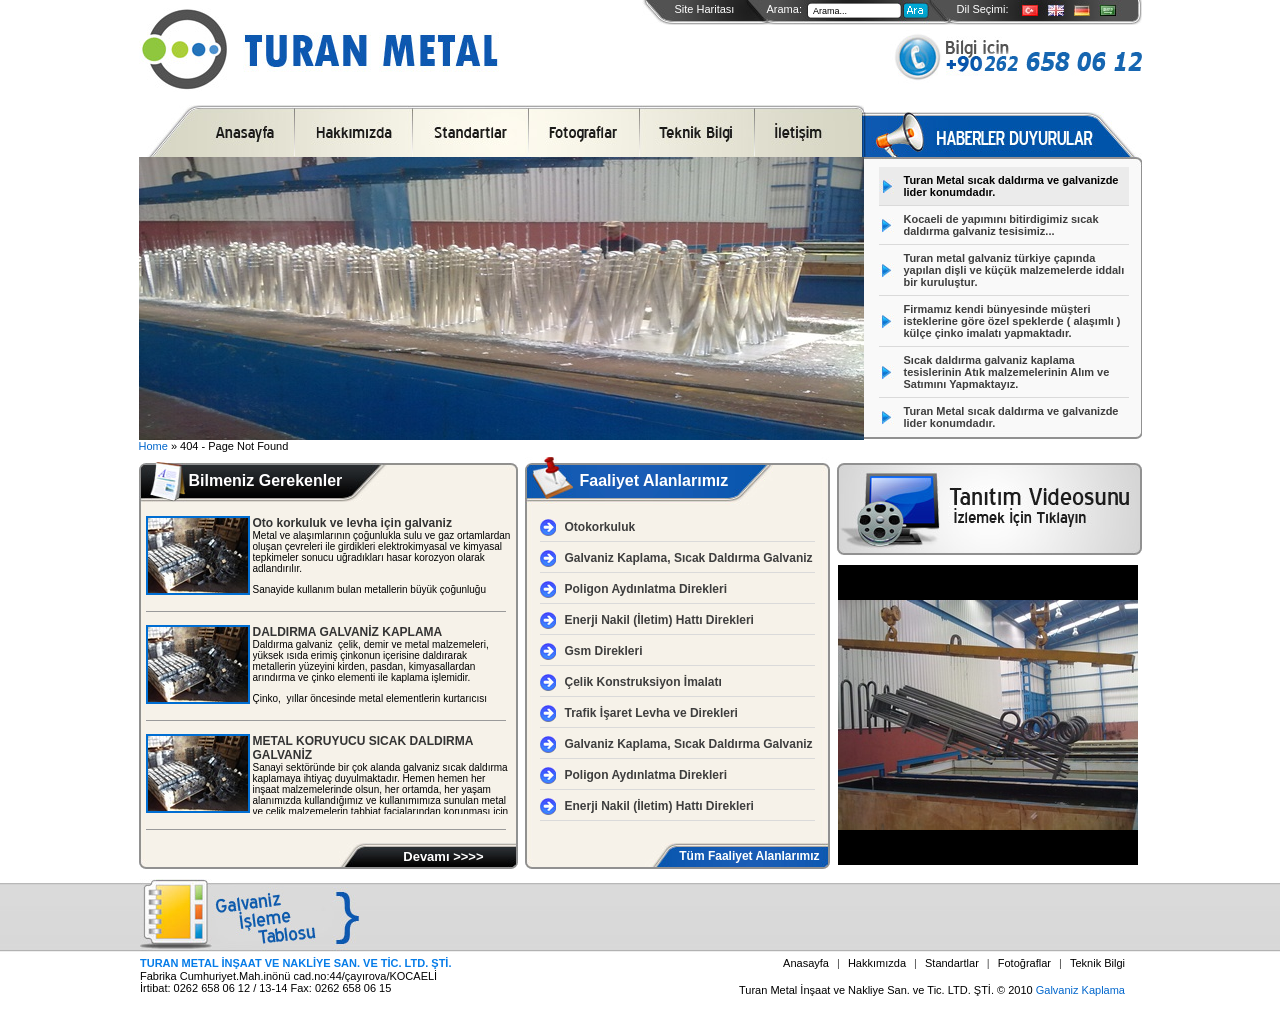 The height and width of the screenshot is (1027, 1280). I want to click on Turan Metal sıcak daldırma ve galvanizde lider konumdadır., so click(1011, 186).